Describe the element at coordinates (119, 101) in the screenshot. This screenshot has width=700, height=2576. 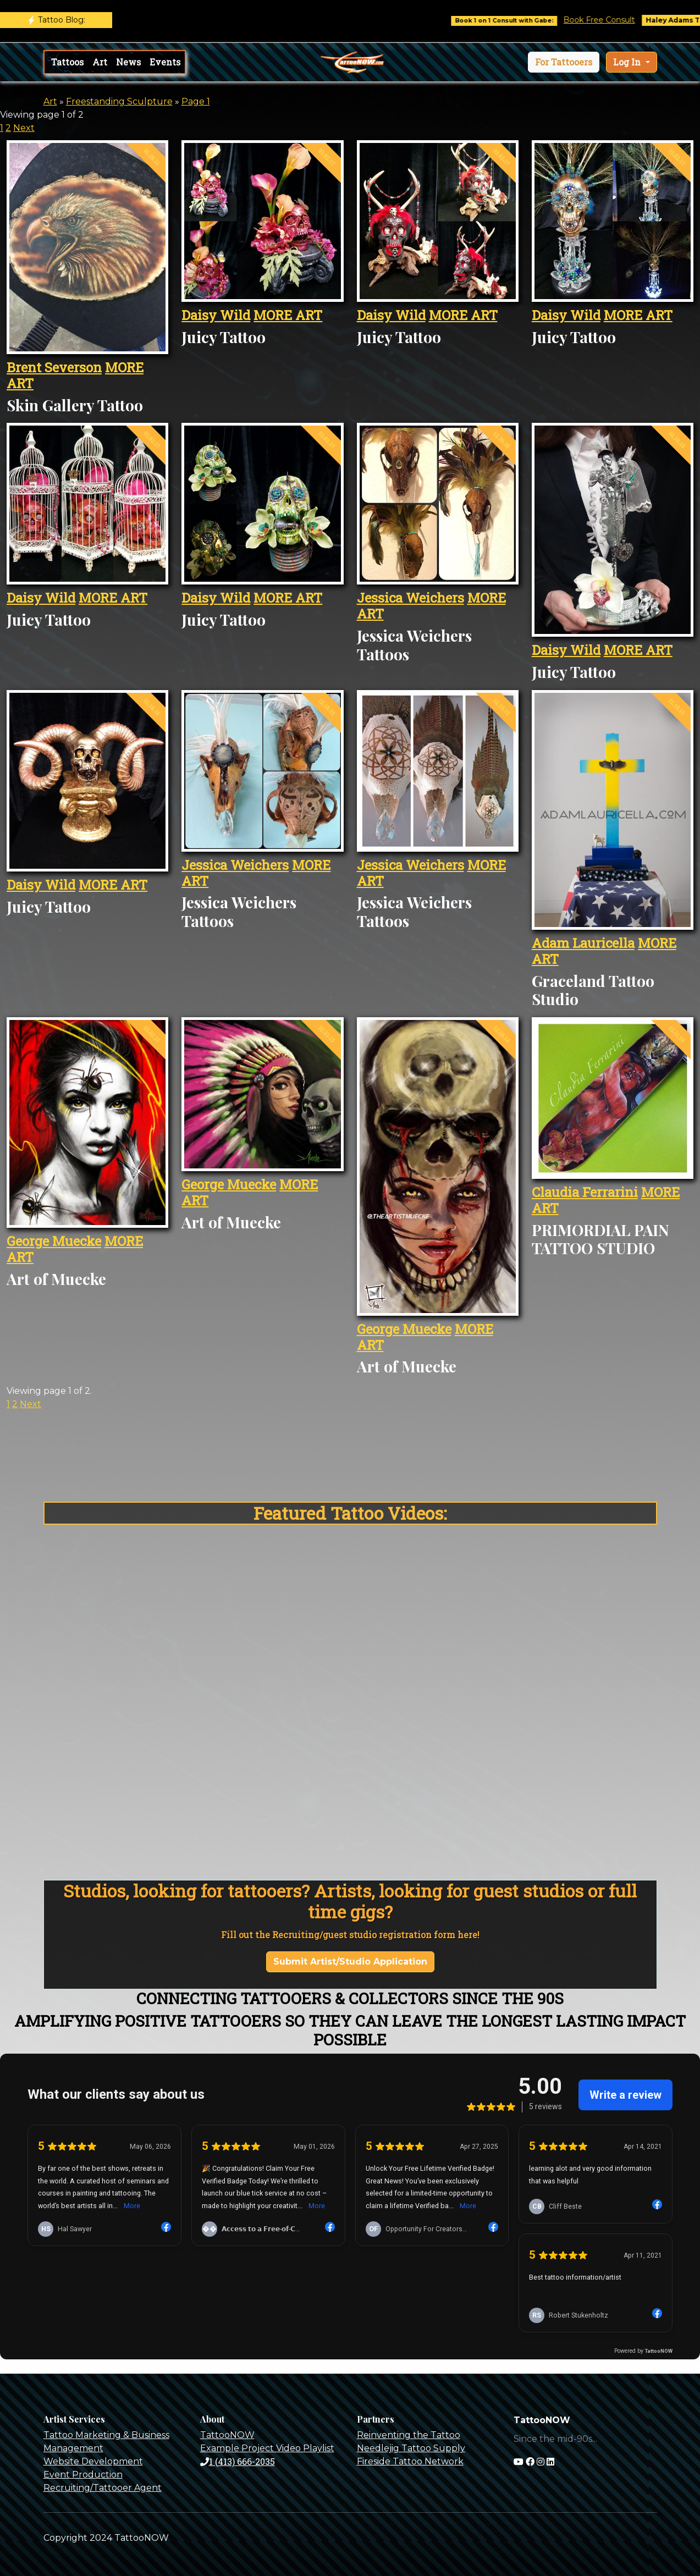
I see `Freestanding Sculpture` at that location.